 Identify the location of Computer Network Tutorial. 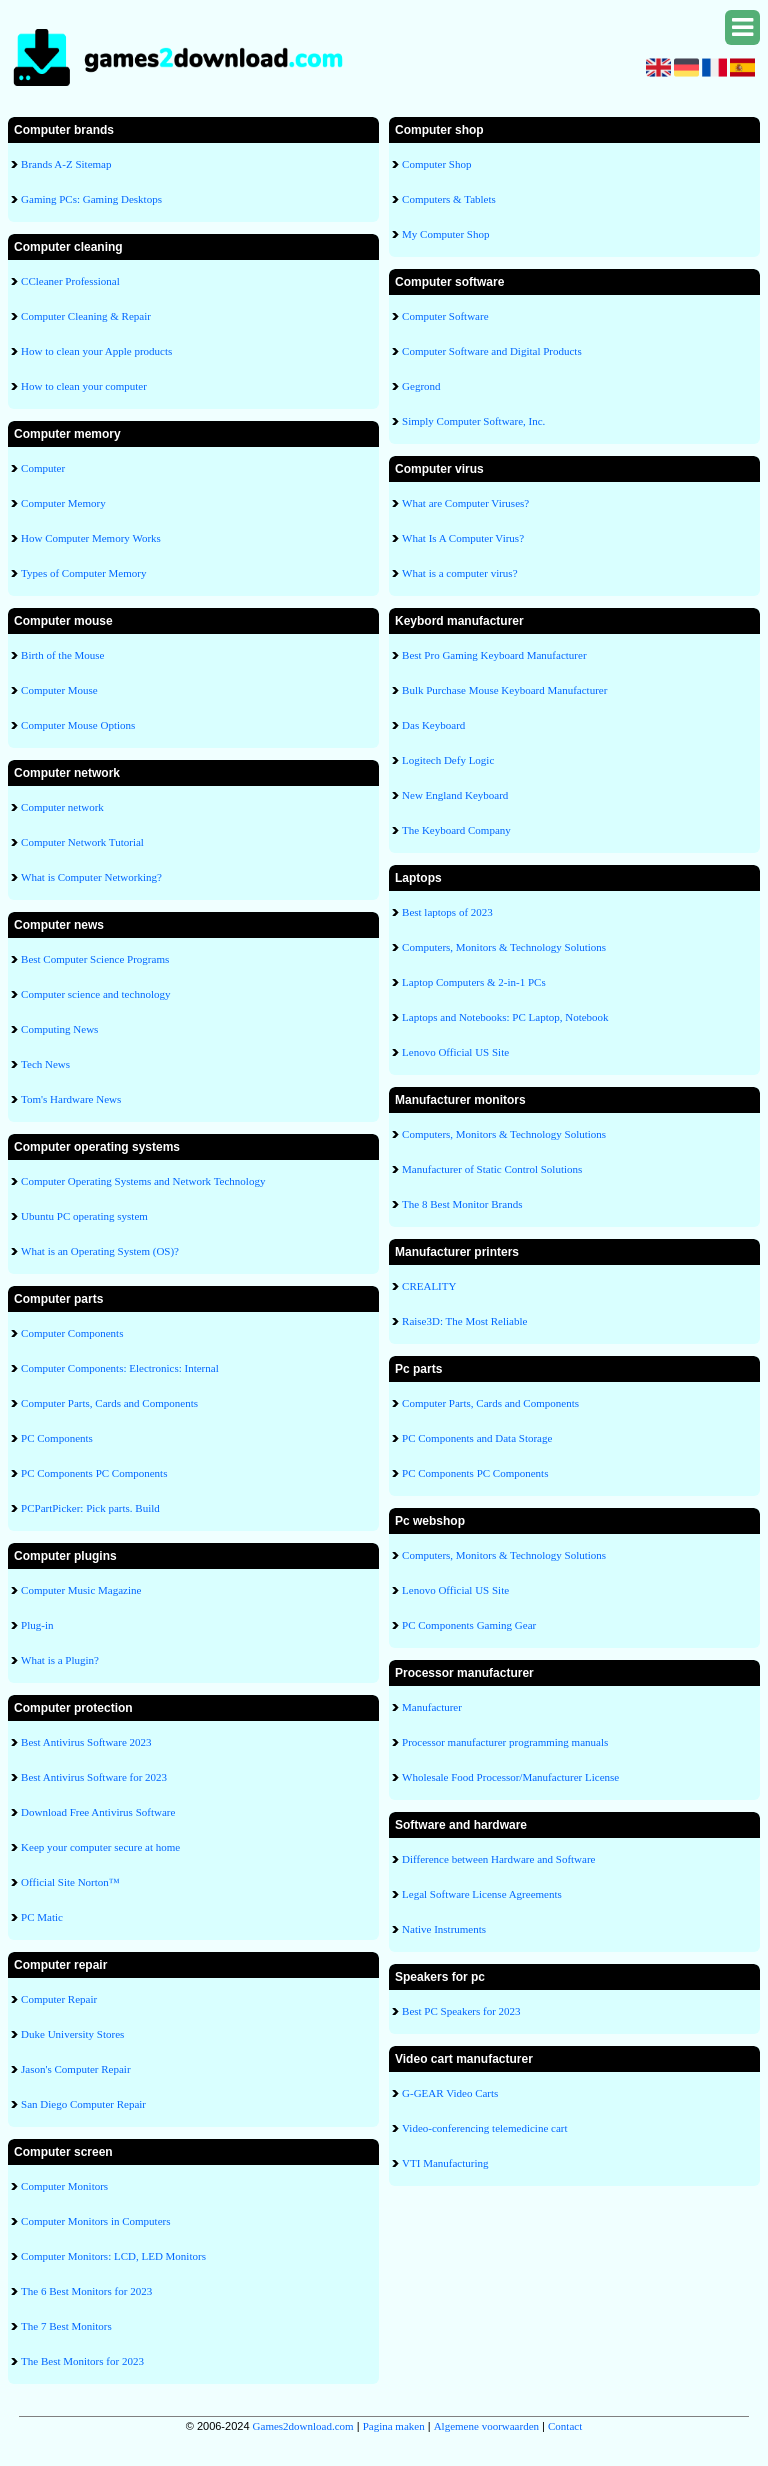
(82, 842).